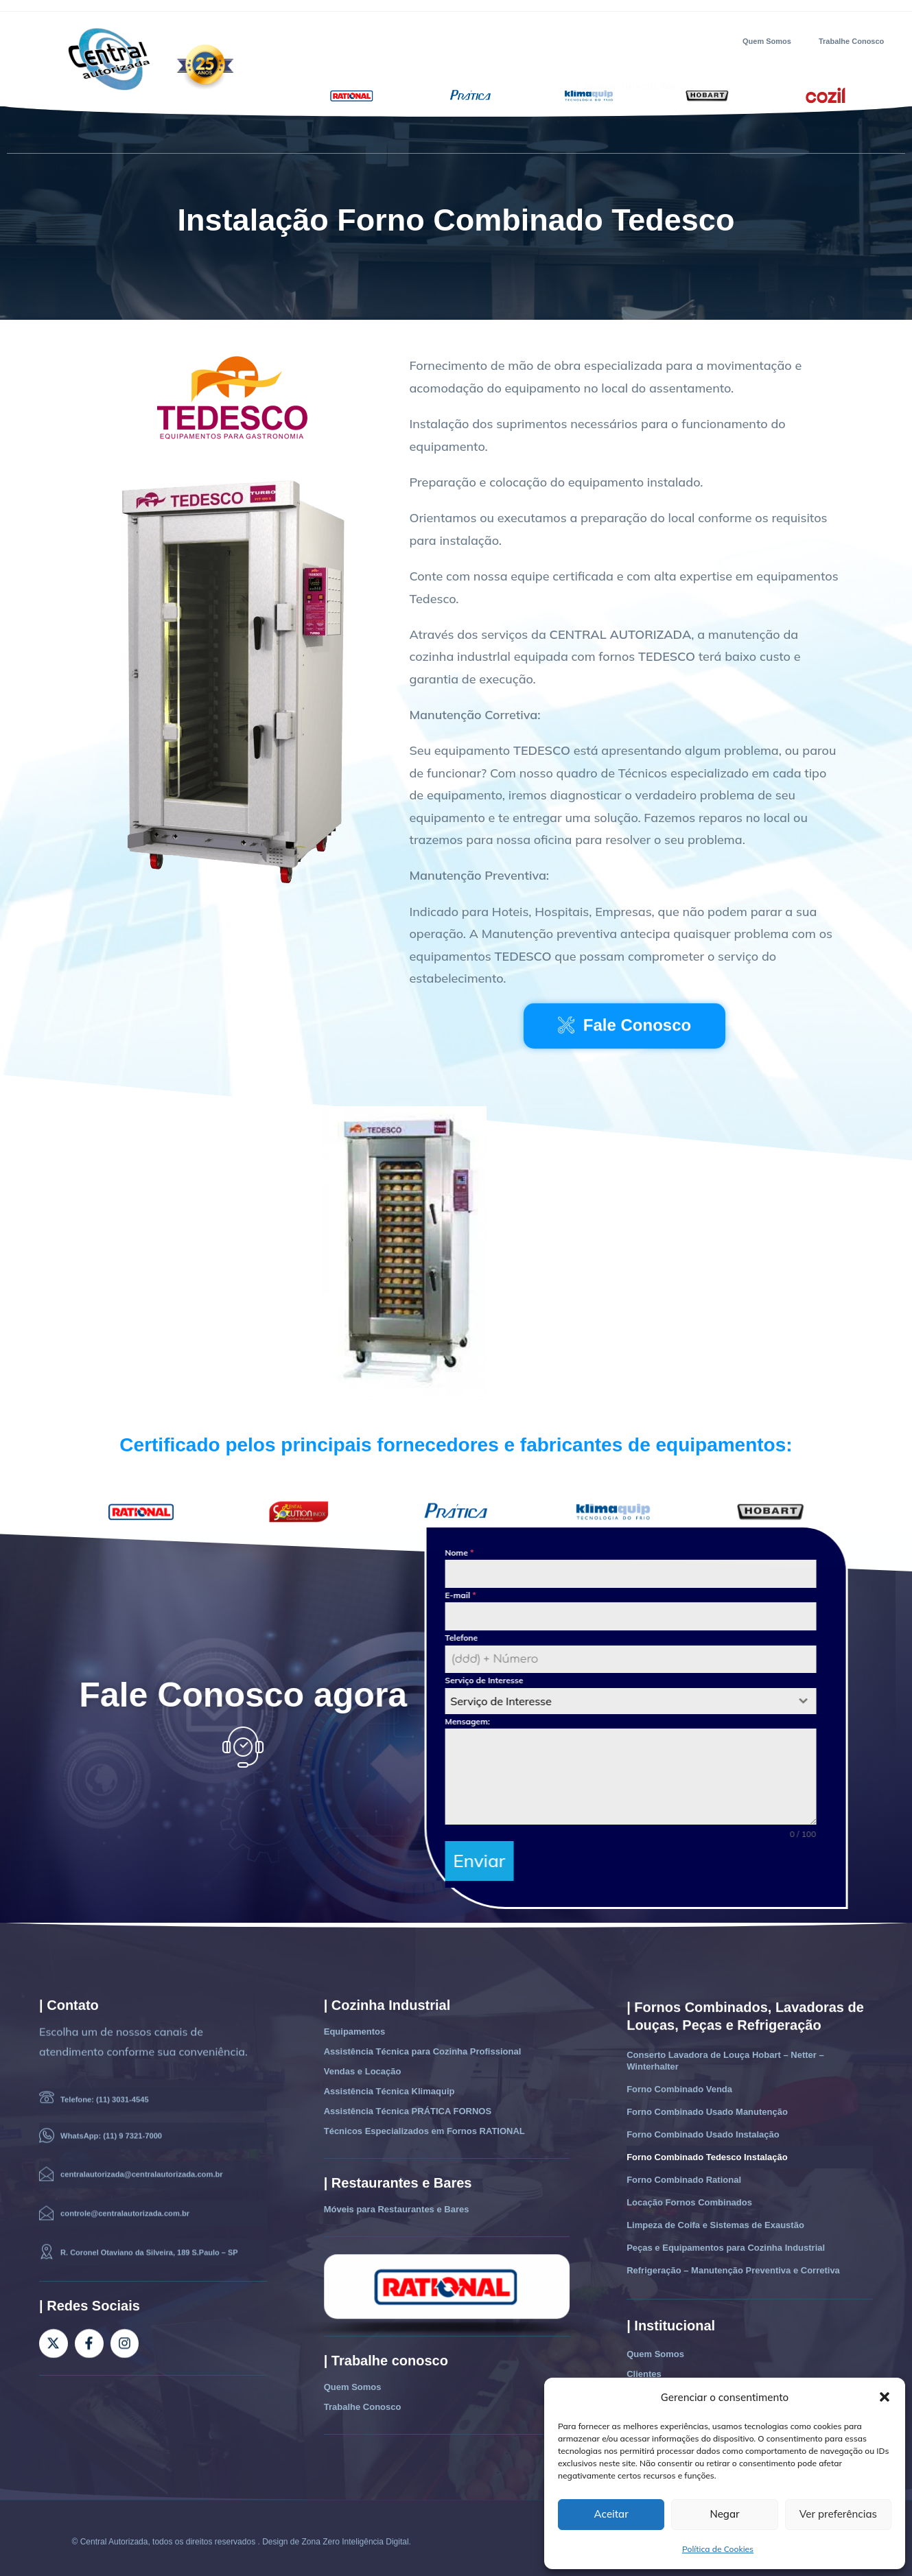 This screenshot has height=2576, width=912. I want to click on Conserto Lavadora de Louça Hobart – Netter – Winterhalter, so click(725, 2054).